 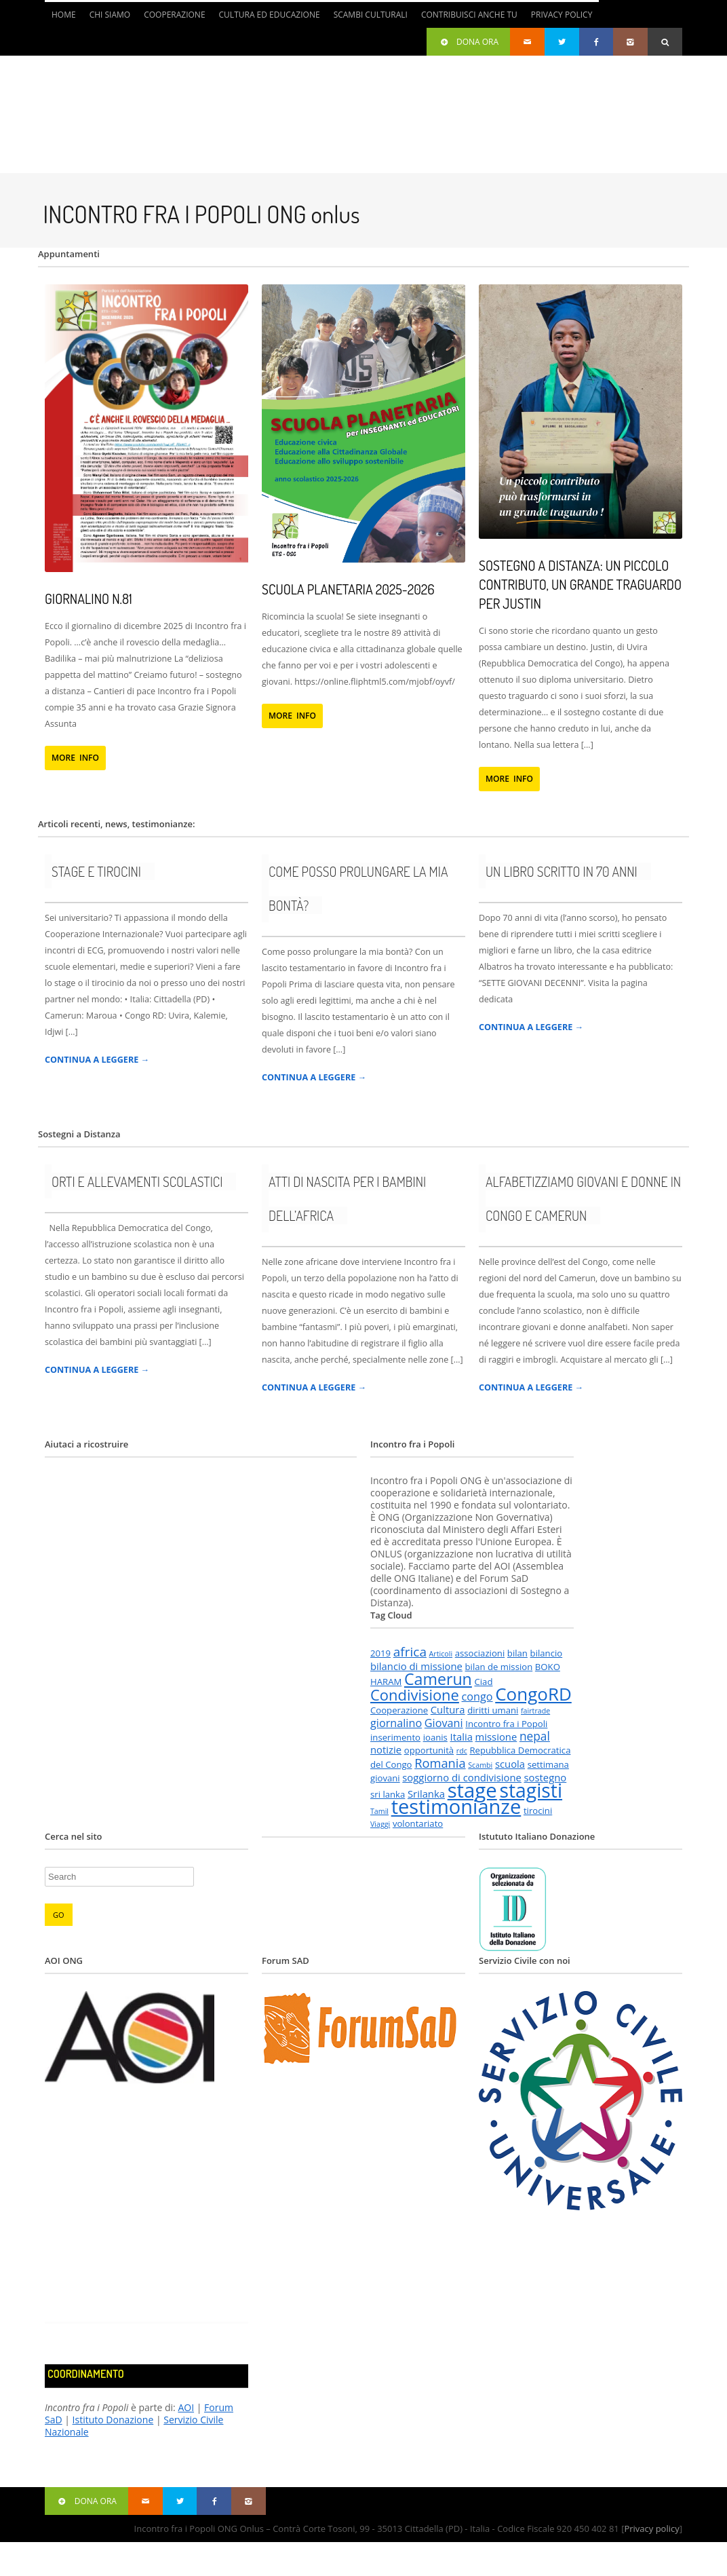 I want to click on Viaggi [Viaggi (1 elemento )], so click(x=380, y=1824).